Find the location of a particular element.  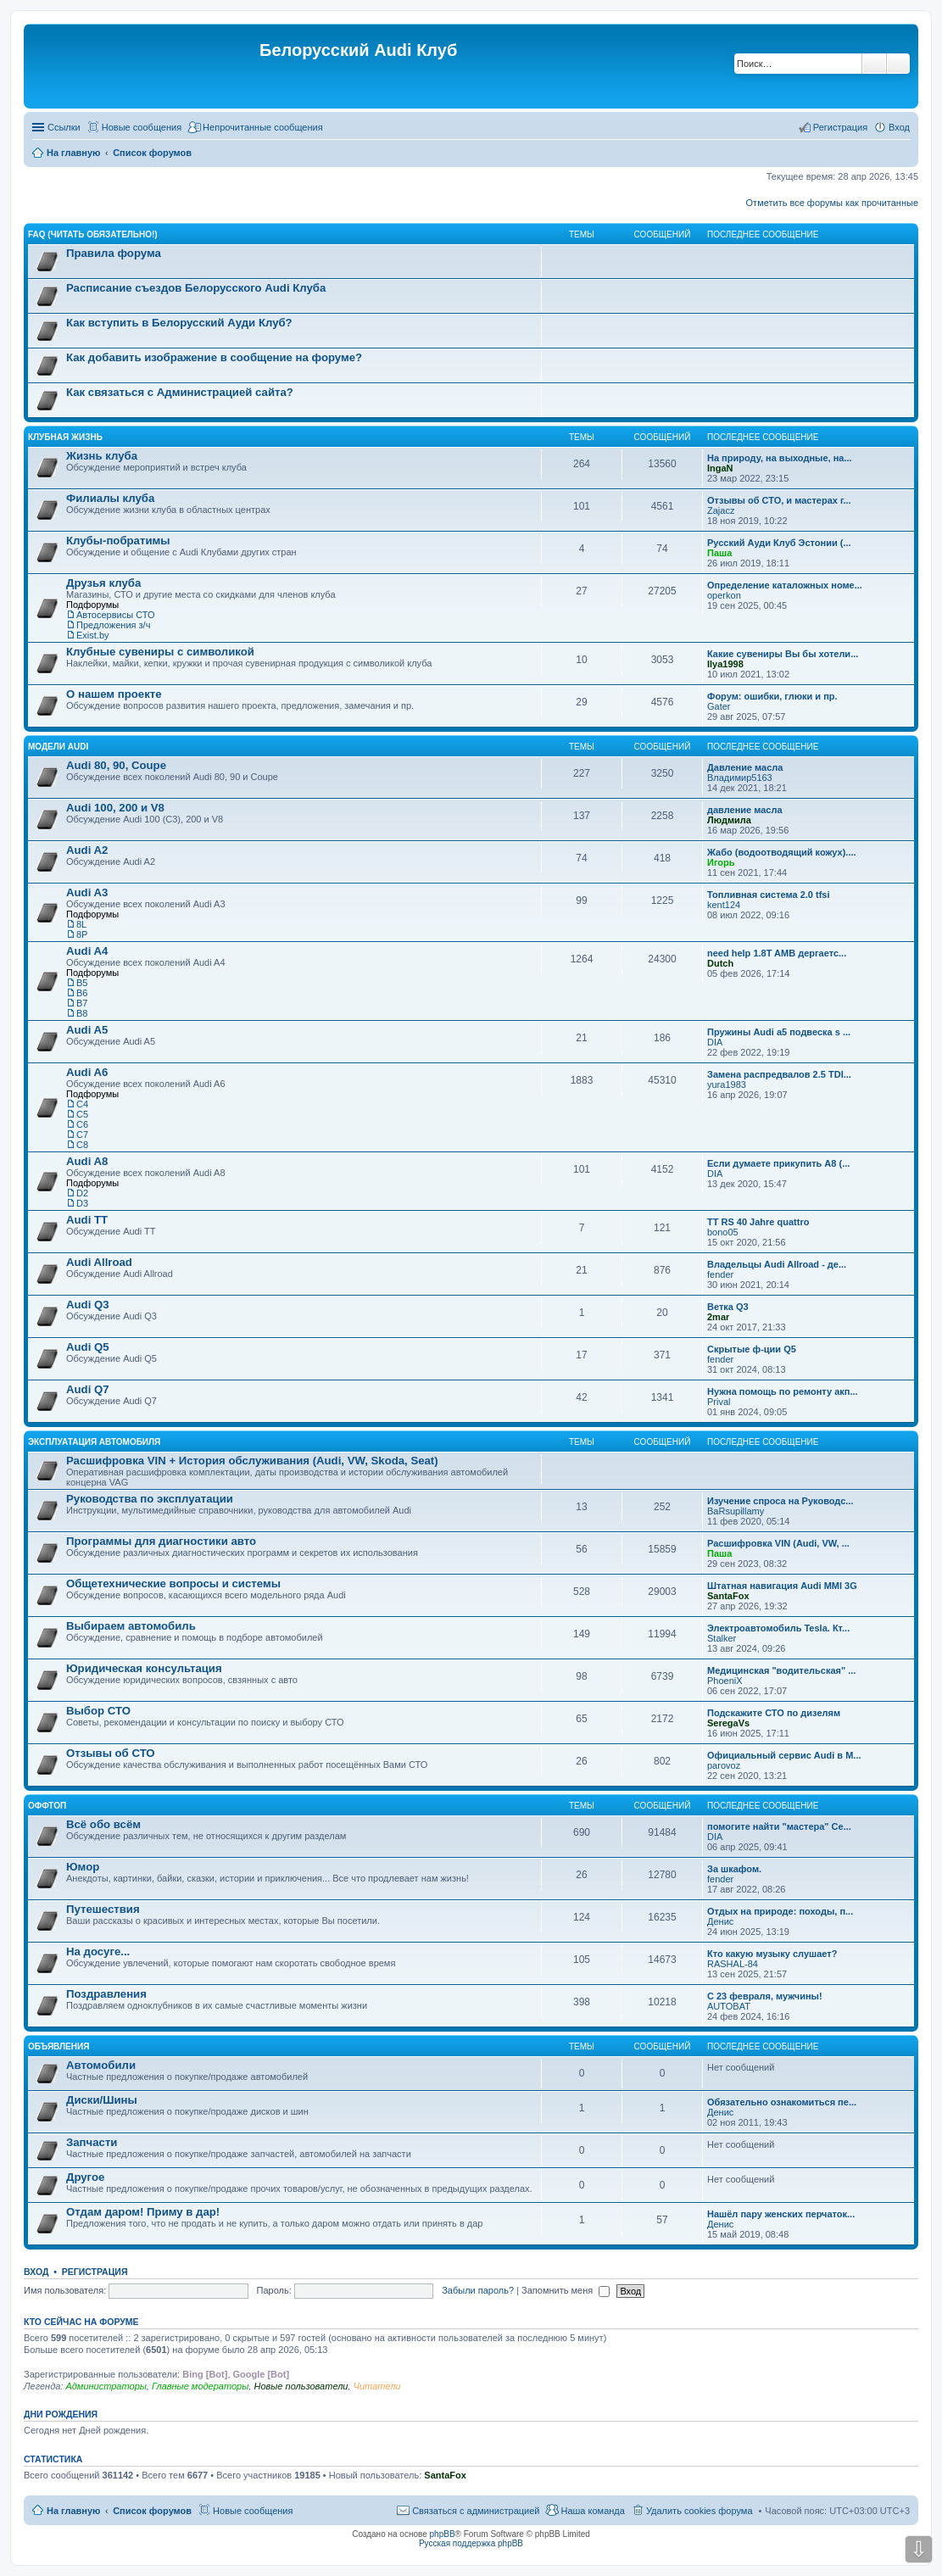

Запомнить меня is located at coordinates (565, 2290).